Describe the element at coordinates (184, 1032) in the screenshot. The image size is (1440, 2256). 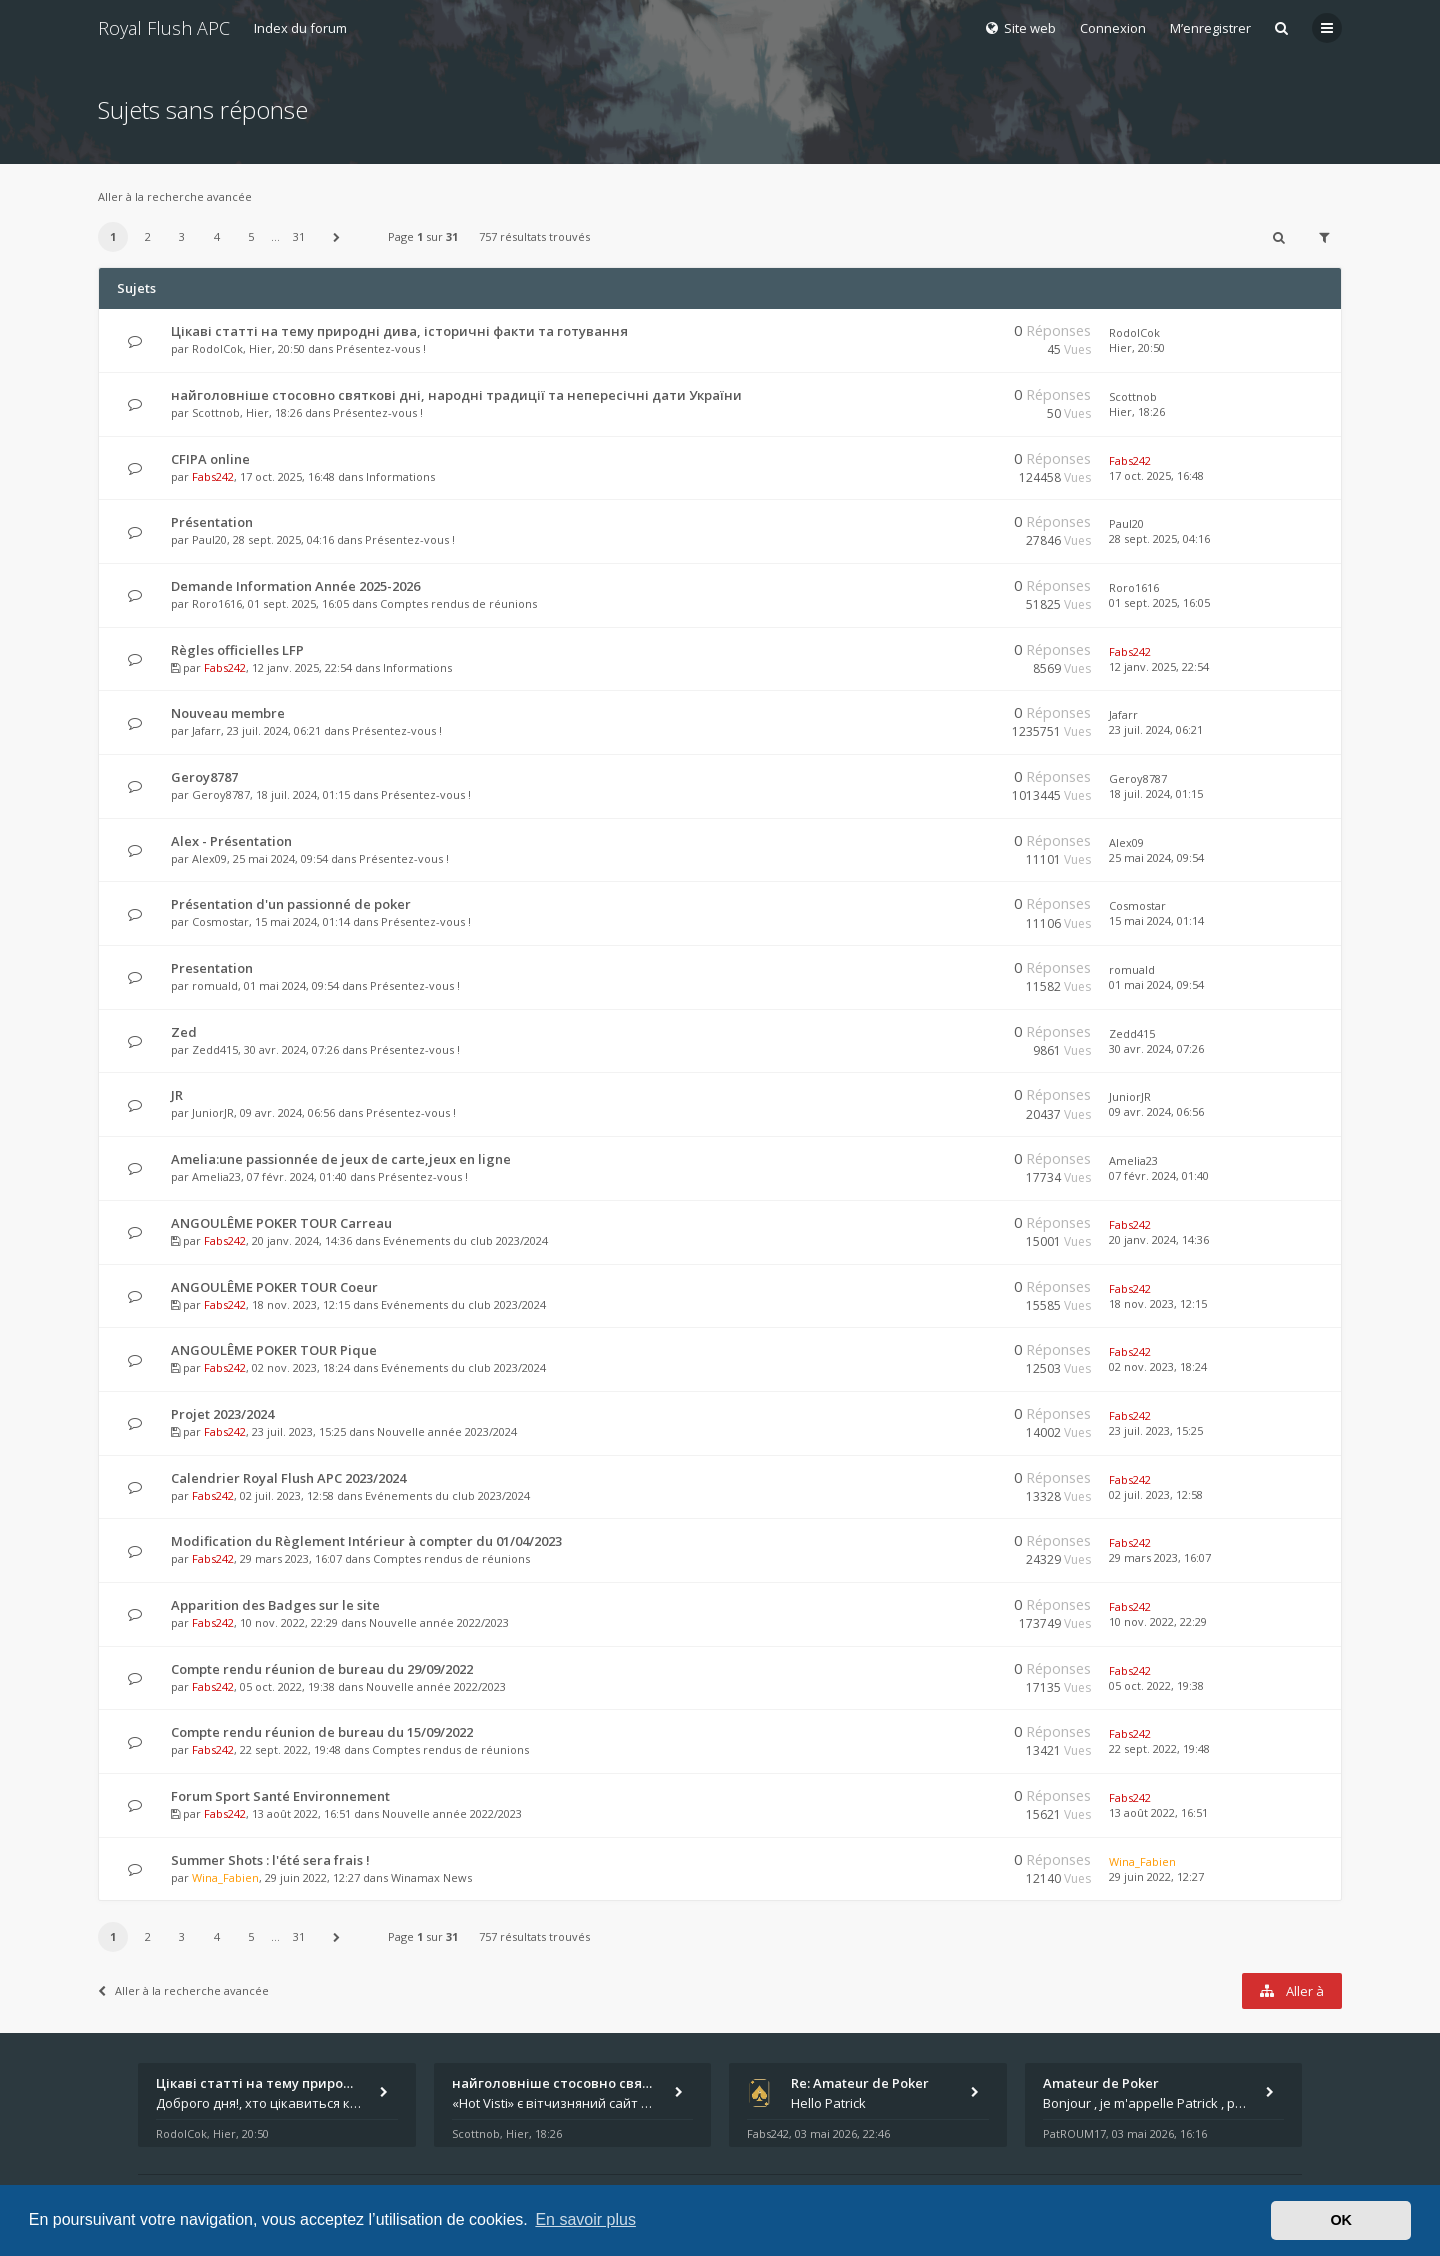
I see `Zed` at that location.